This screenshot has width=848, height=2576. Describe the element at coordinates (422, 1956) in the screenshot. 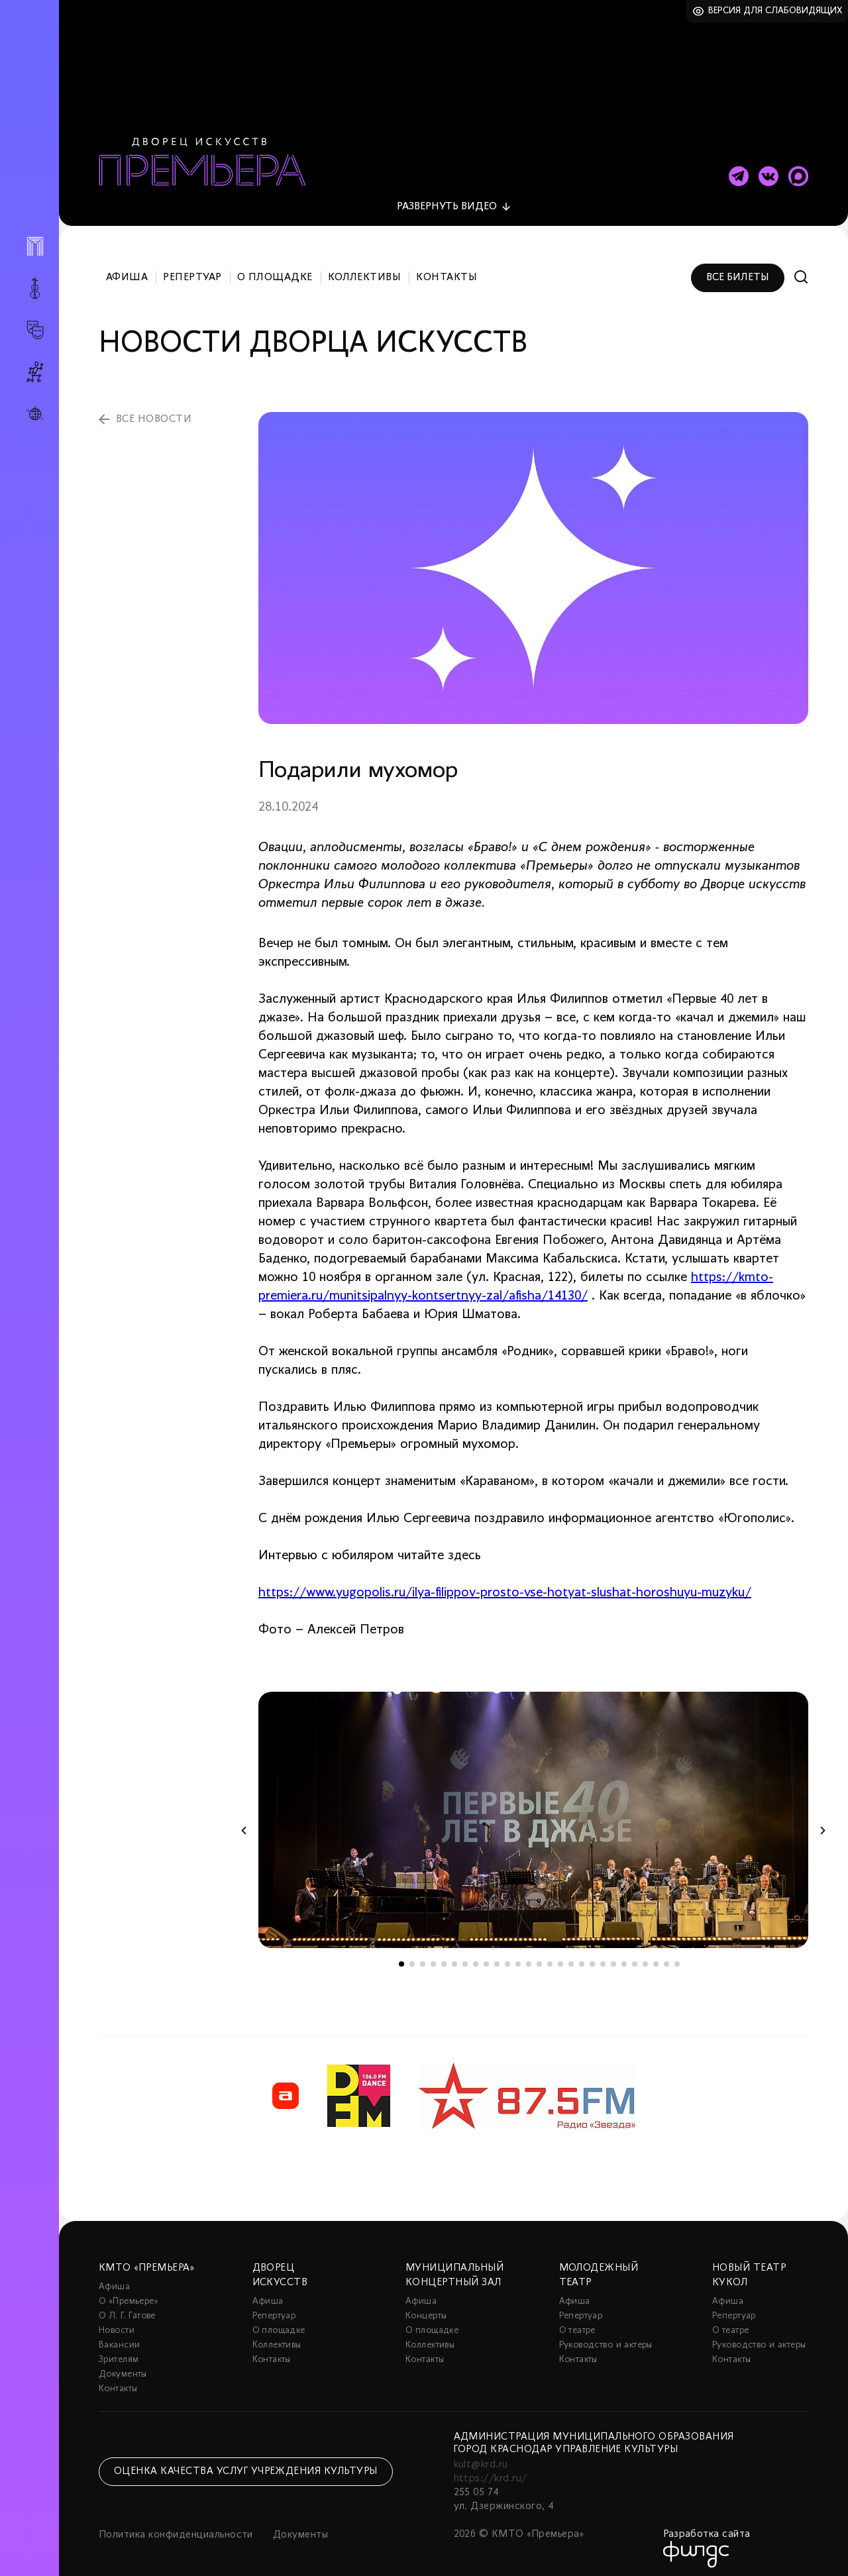

I see `3 [tab]` at that location.